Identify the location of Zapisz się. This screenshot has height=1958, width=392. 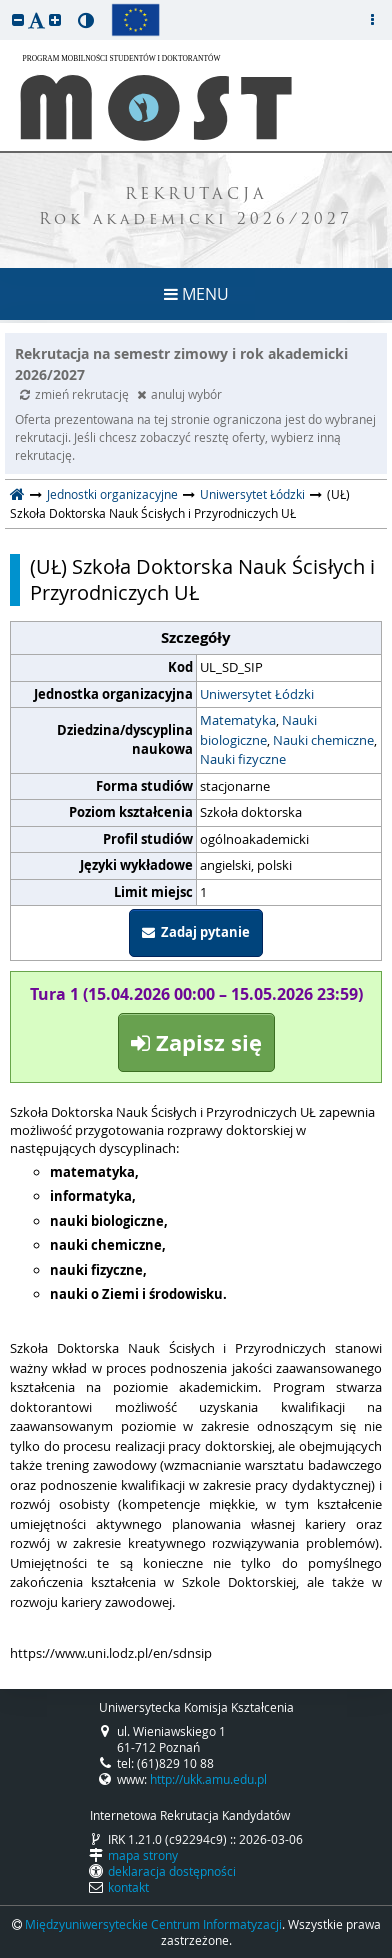
(196, 1042).